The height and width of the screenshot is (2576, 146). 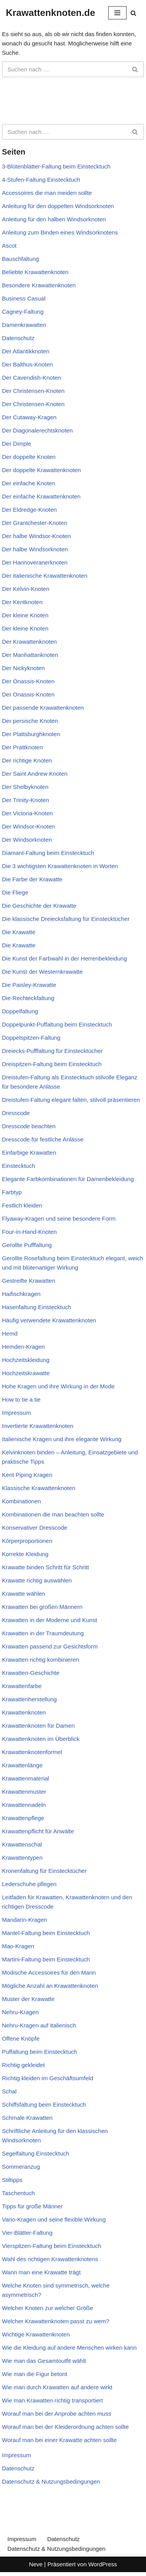 What do you see at coordinates (27, 1474) in the screenshot?
I see `Kent Piping Kragen` at bounding box center [27, 1474].